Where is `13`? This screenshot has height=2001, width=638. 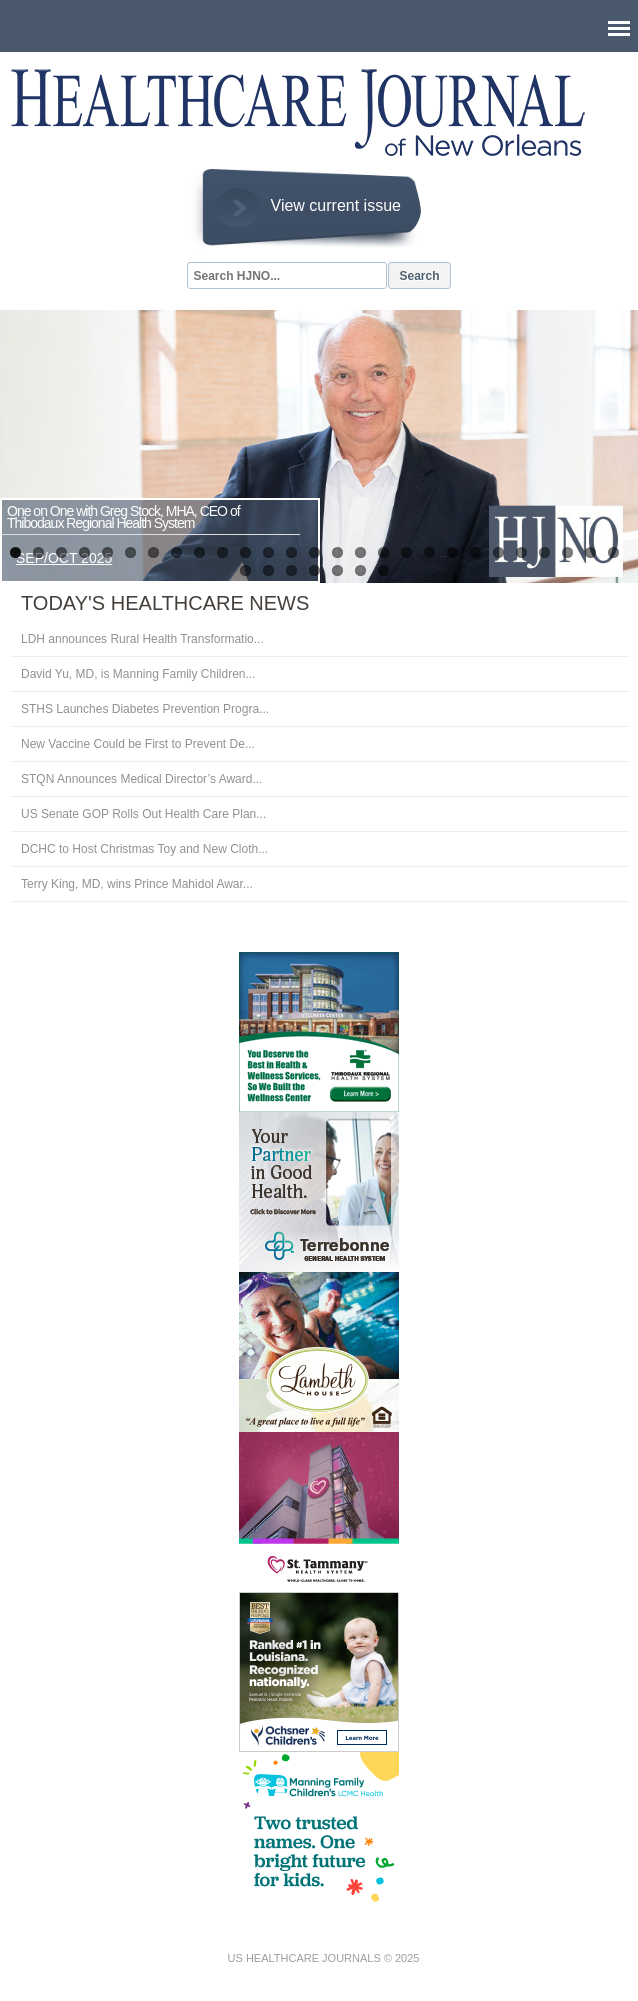 13 is located at coordinates (291, 552).